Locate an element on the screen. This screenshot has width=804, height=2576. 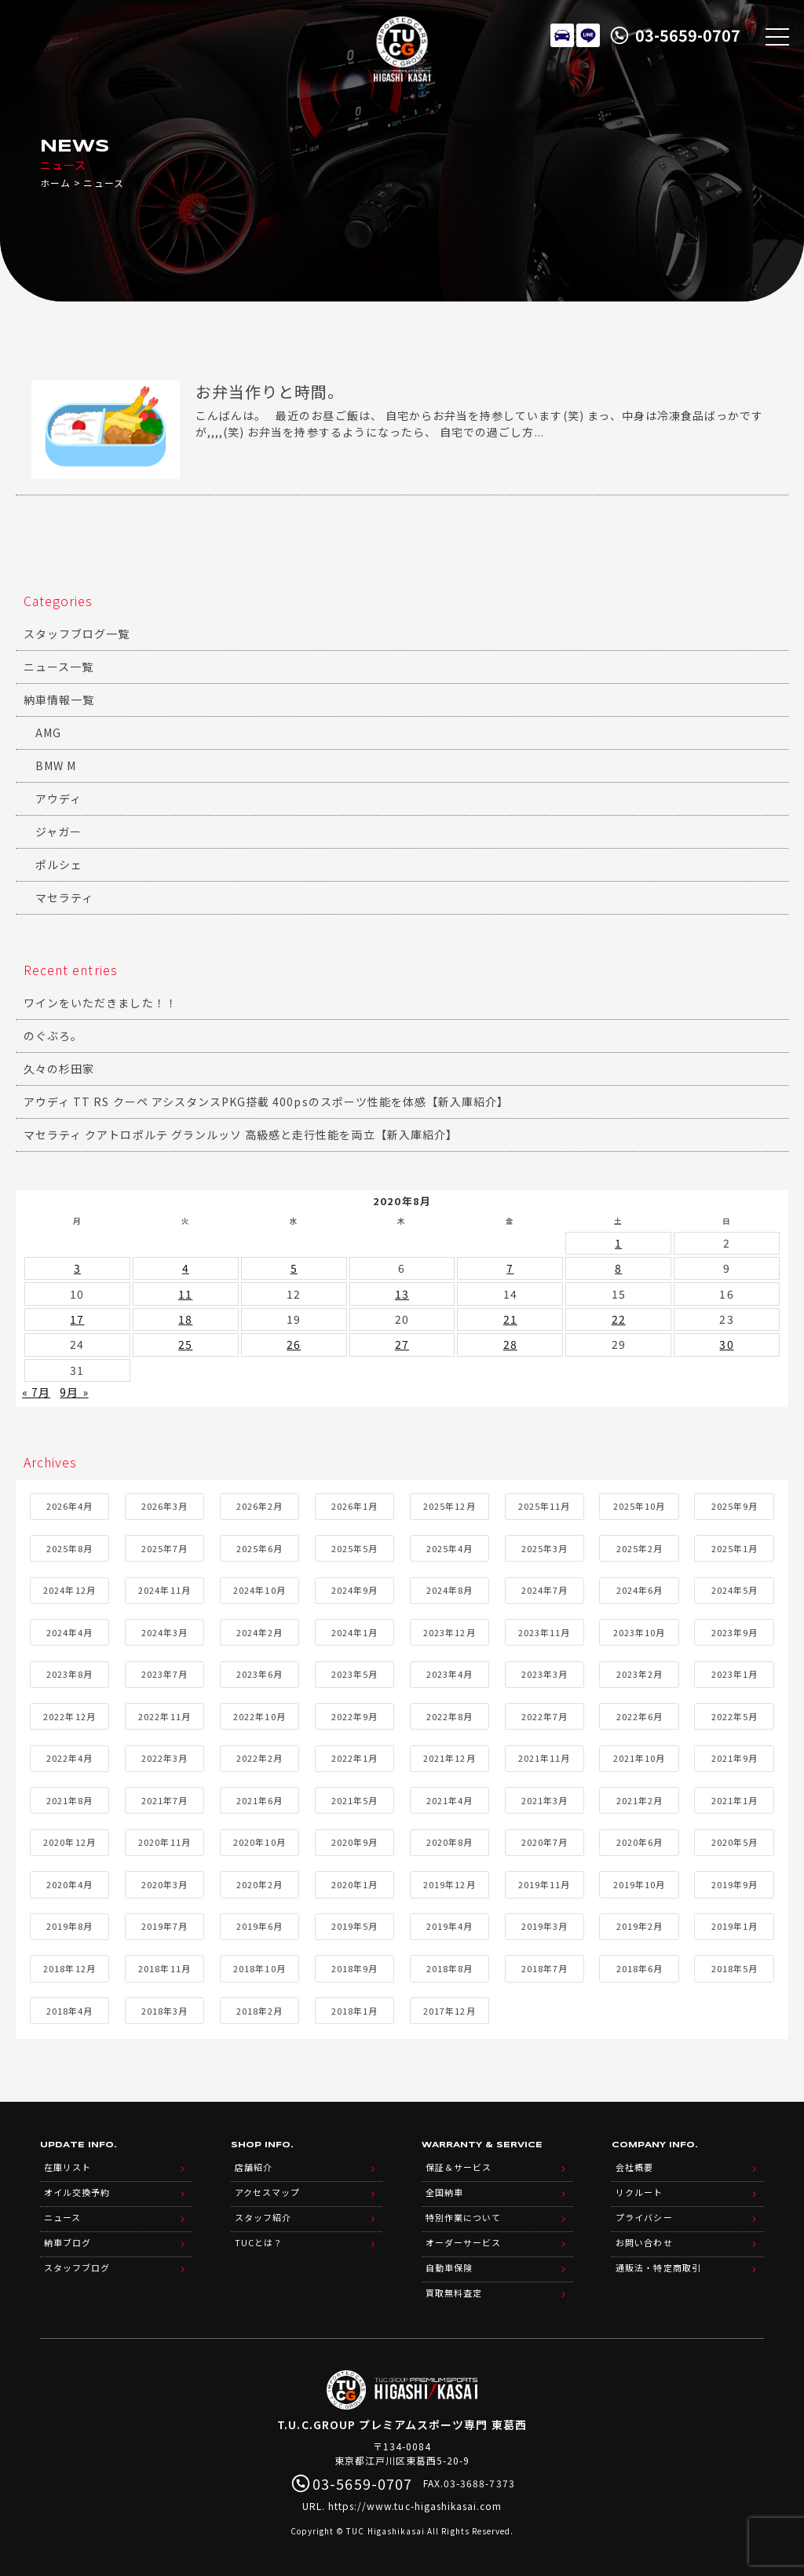
2019年8月 is located at coordinates (69, 1926).